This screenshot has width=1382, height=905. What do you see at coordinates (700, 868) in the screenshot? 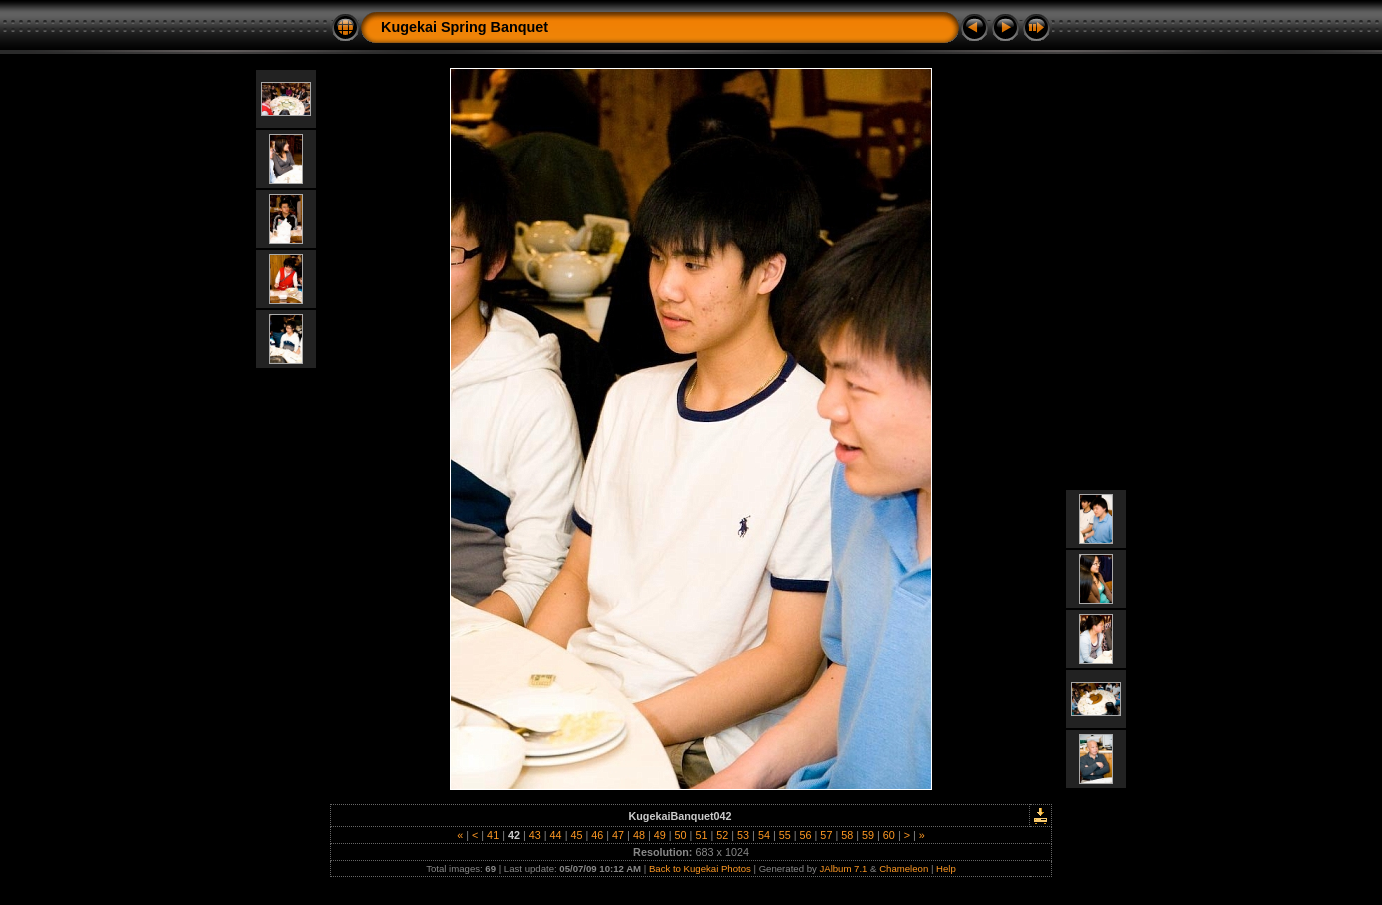
I see `Back to Kugekai Photos` at bounding box center [700, 868].